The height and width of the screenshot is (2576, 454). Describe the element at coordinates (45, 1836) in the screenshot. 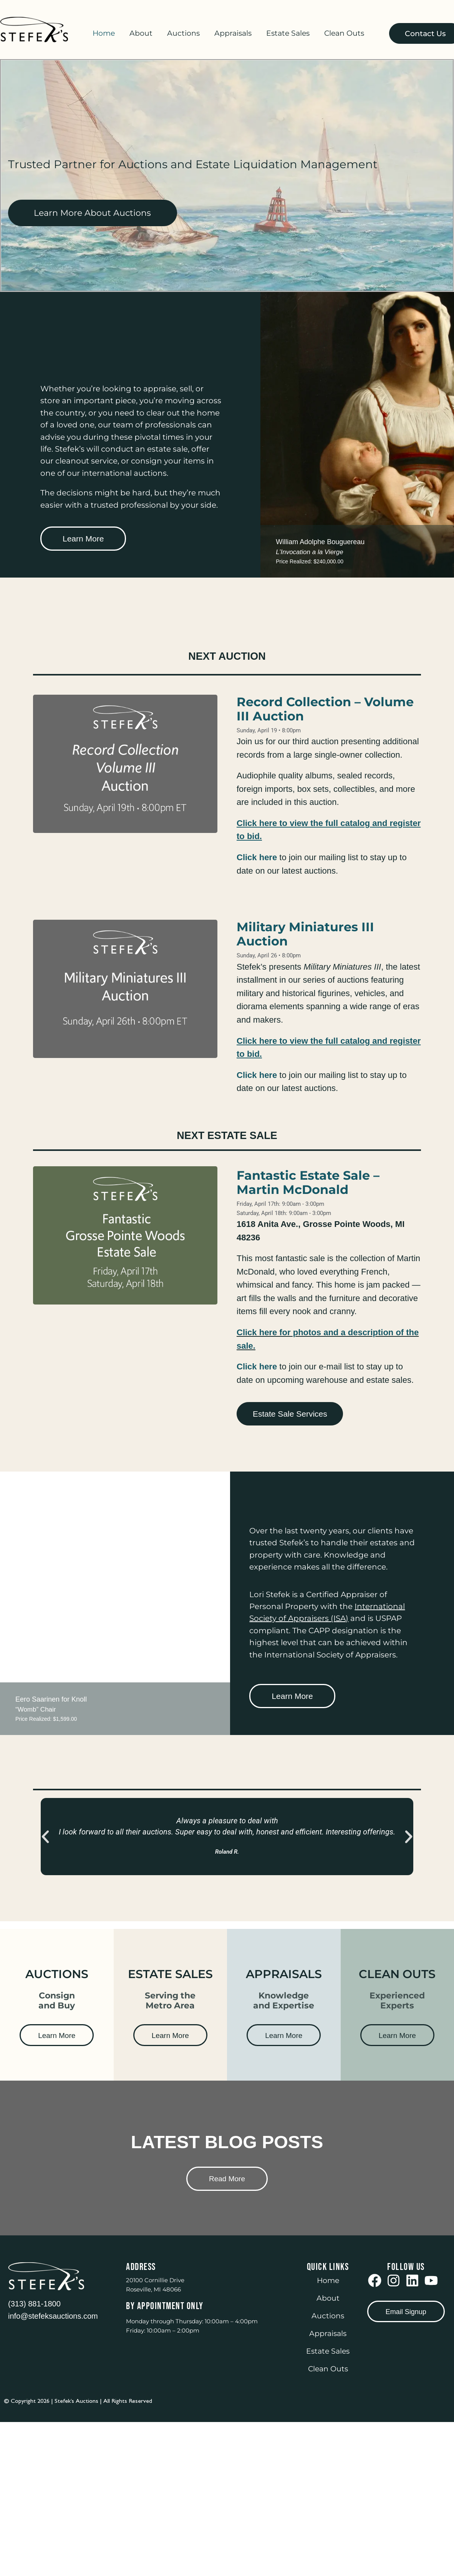

I see `[button]` at that location.